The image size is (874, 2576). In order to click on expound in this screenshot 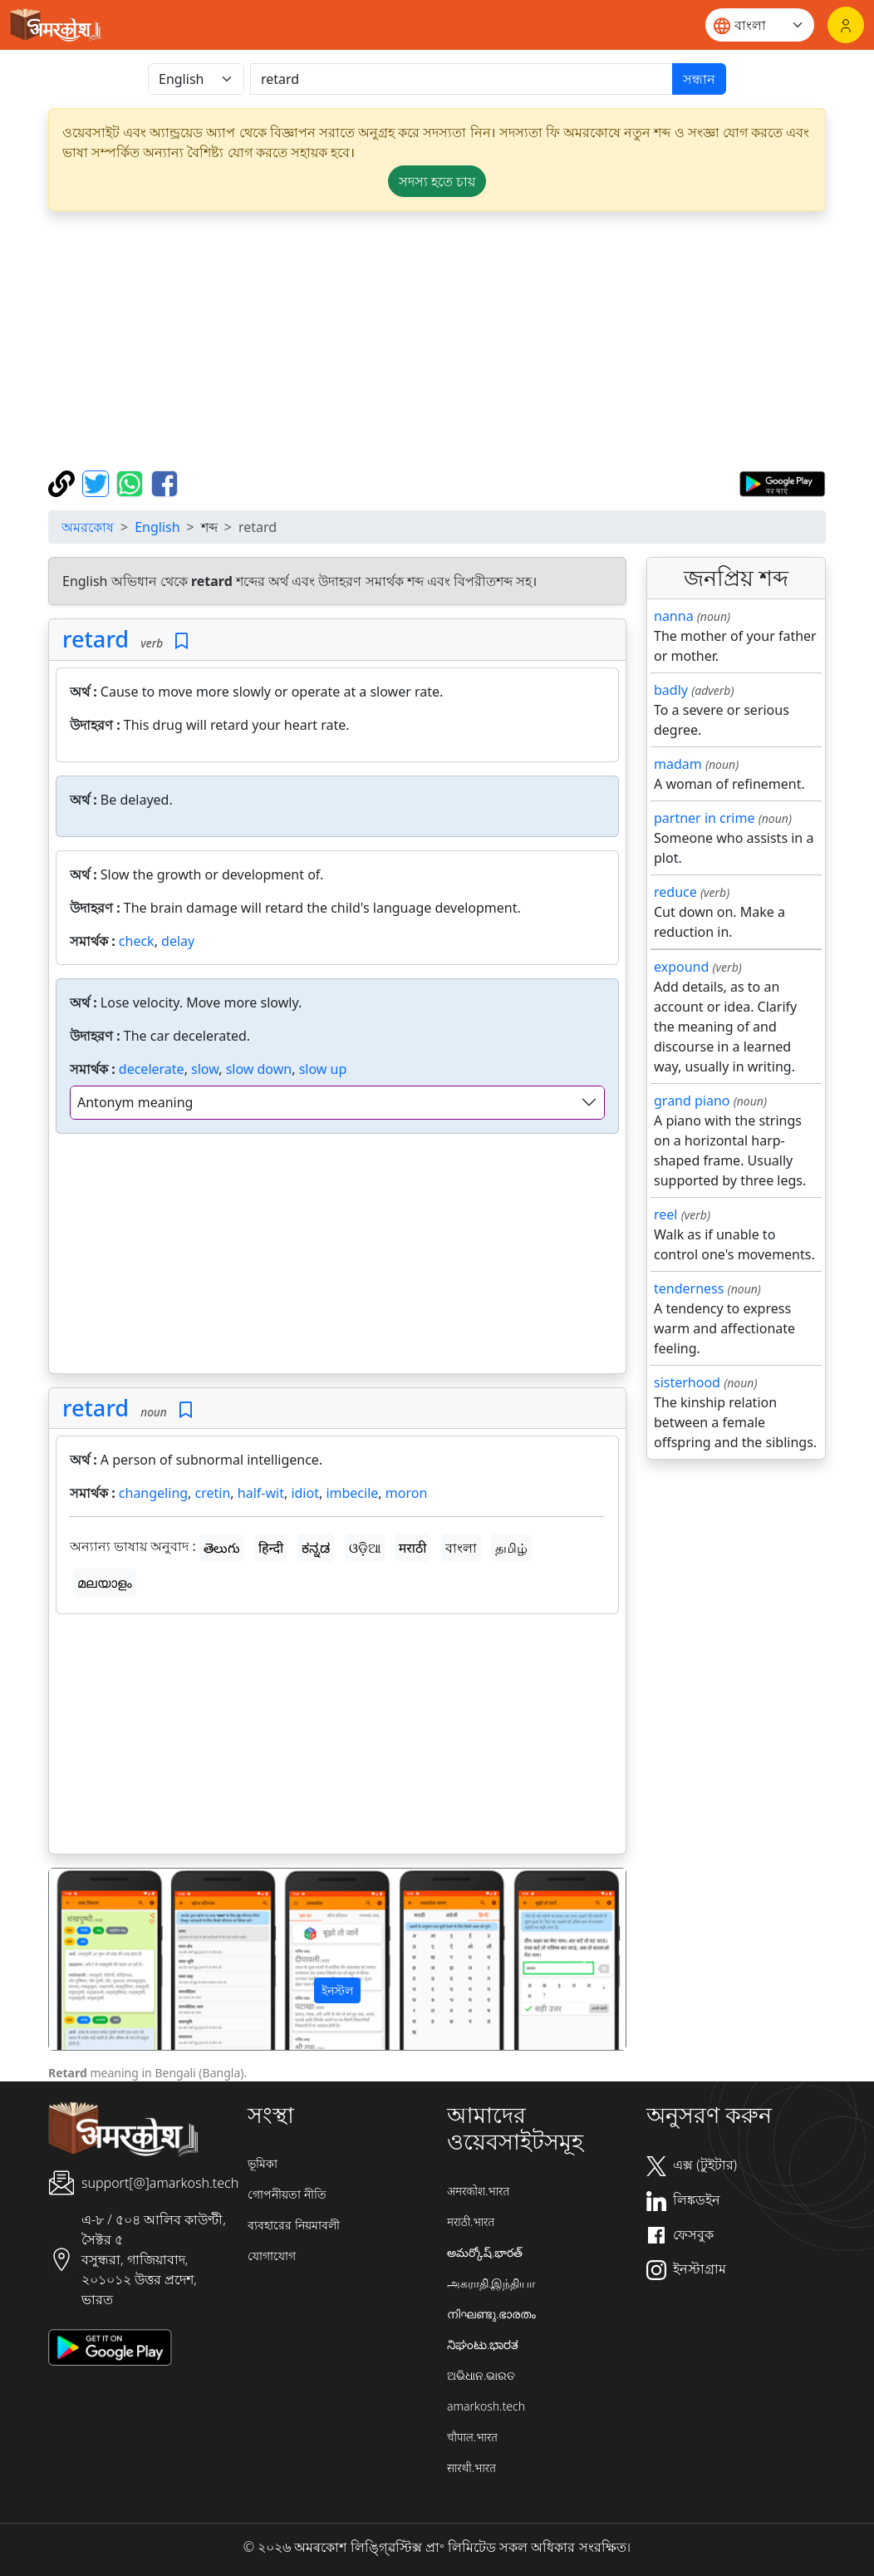, I will do `click(681, 967)`.